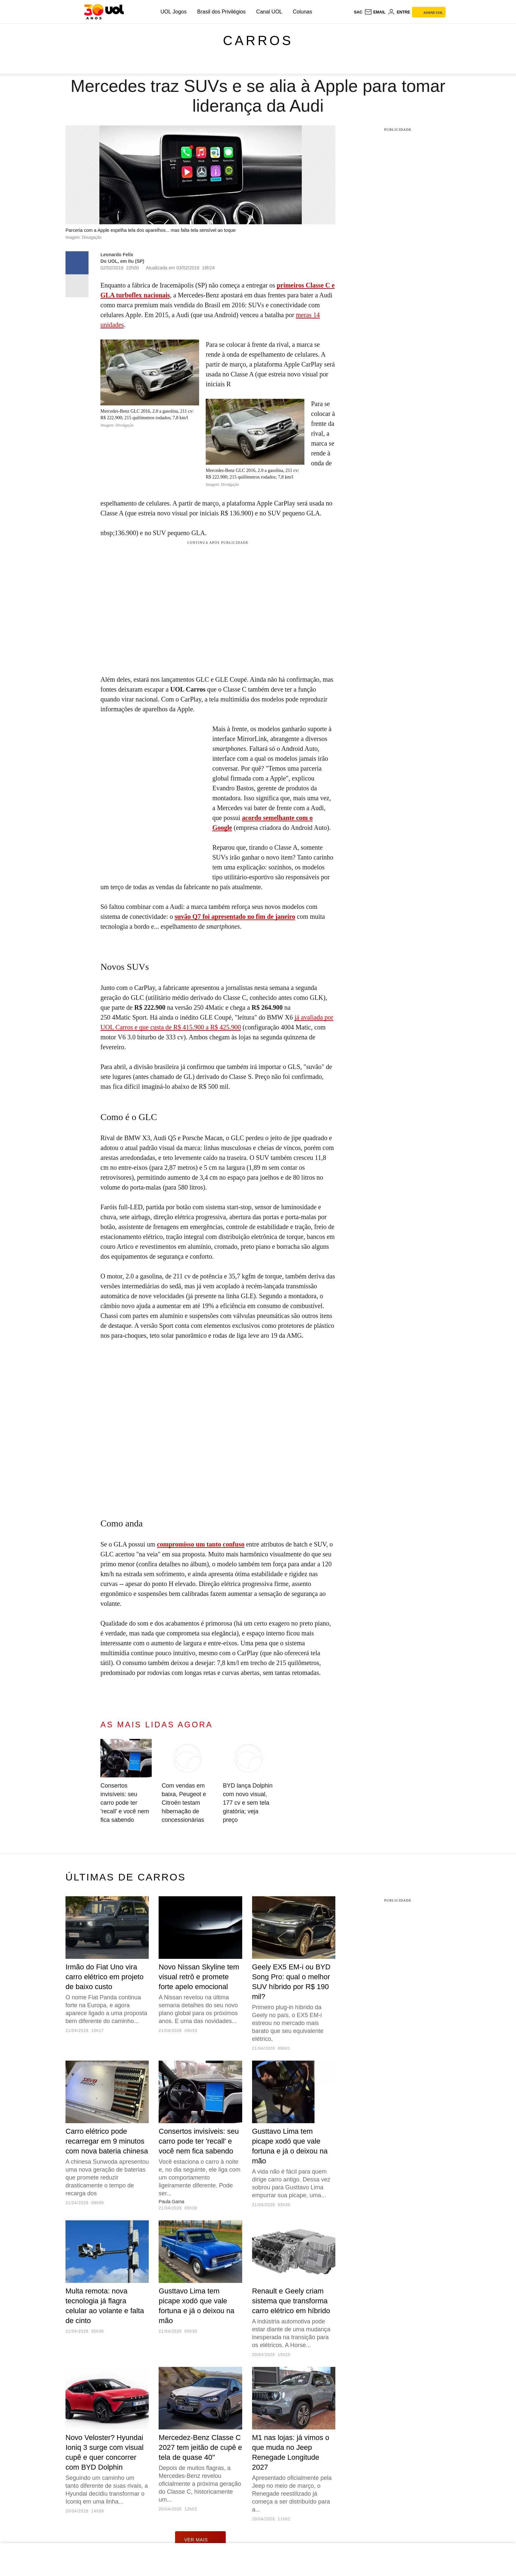  Describe the element at coordinates (103, 12) in the screenshot. I see `[UOL - O melhor conteúdo]` at that location.